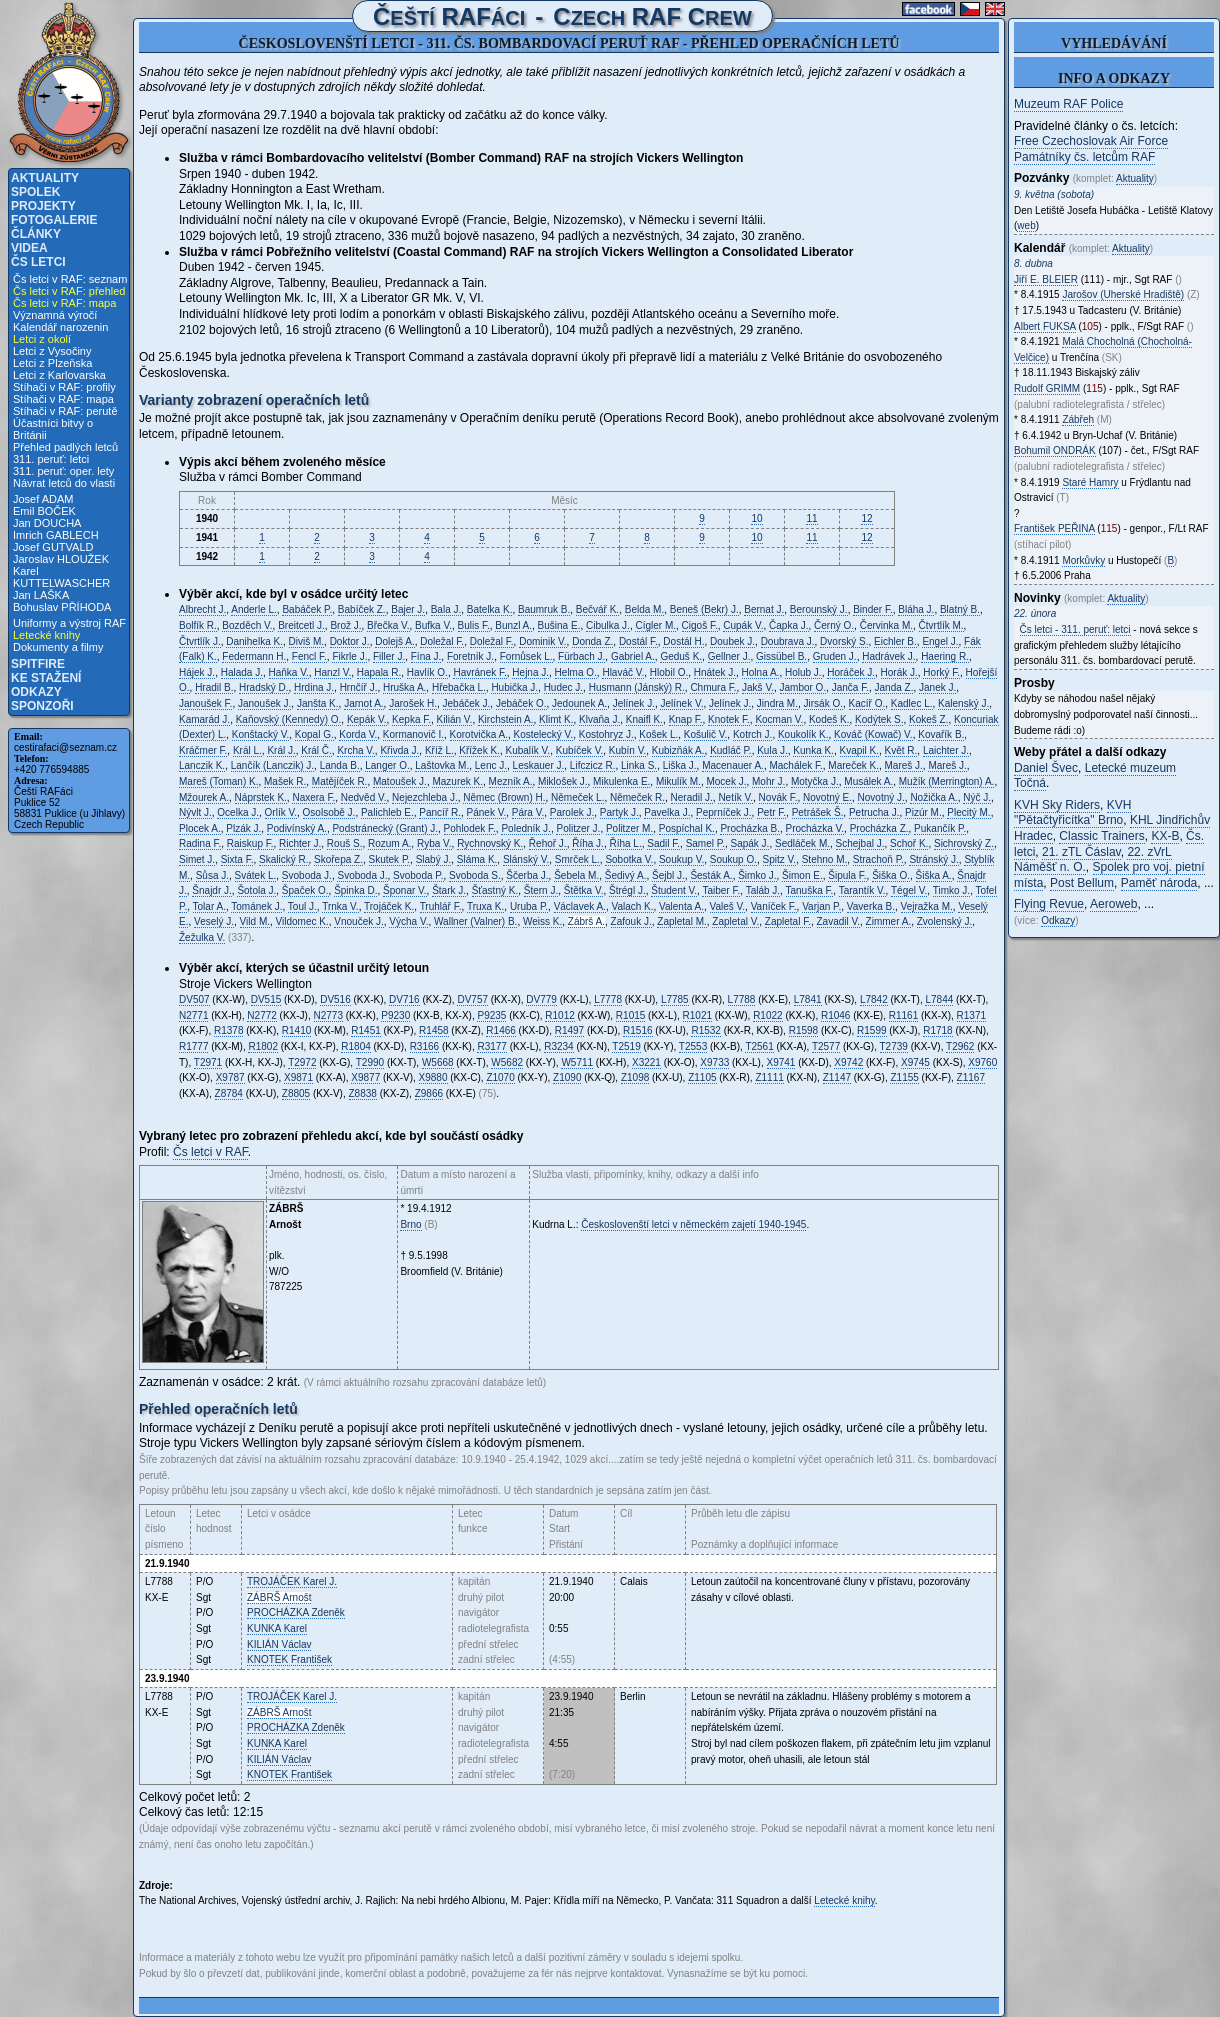  I want to click on Z1090, so click(567, 1077).